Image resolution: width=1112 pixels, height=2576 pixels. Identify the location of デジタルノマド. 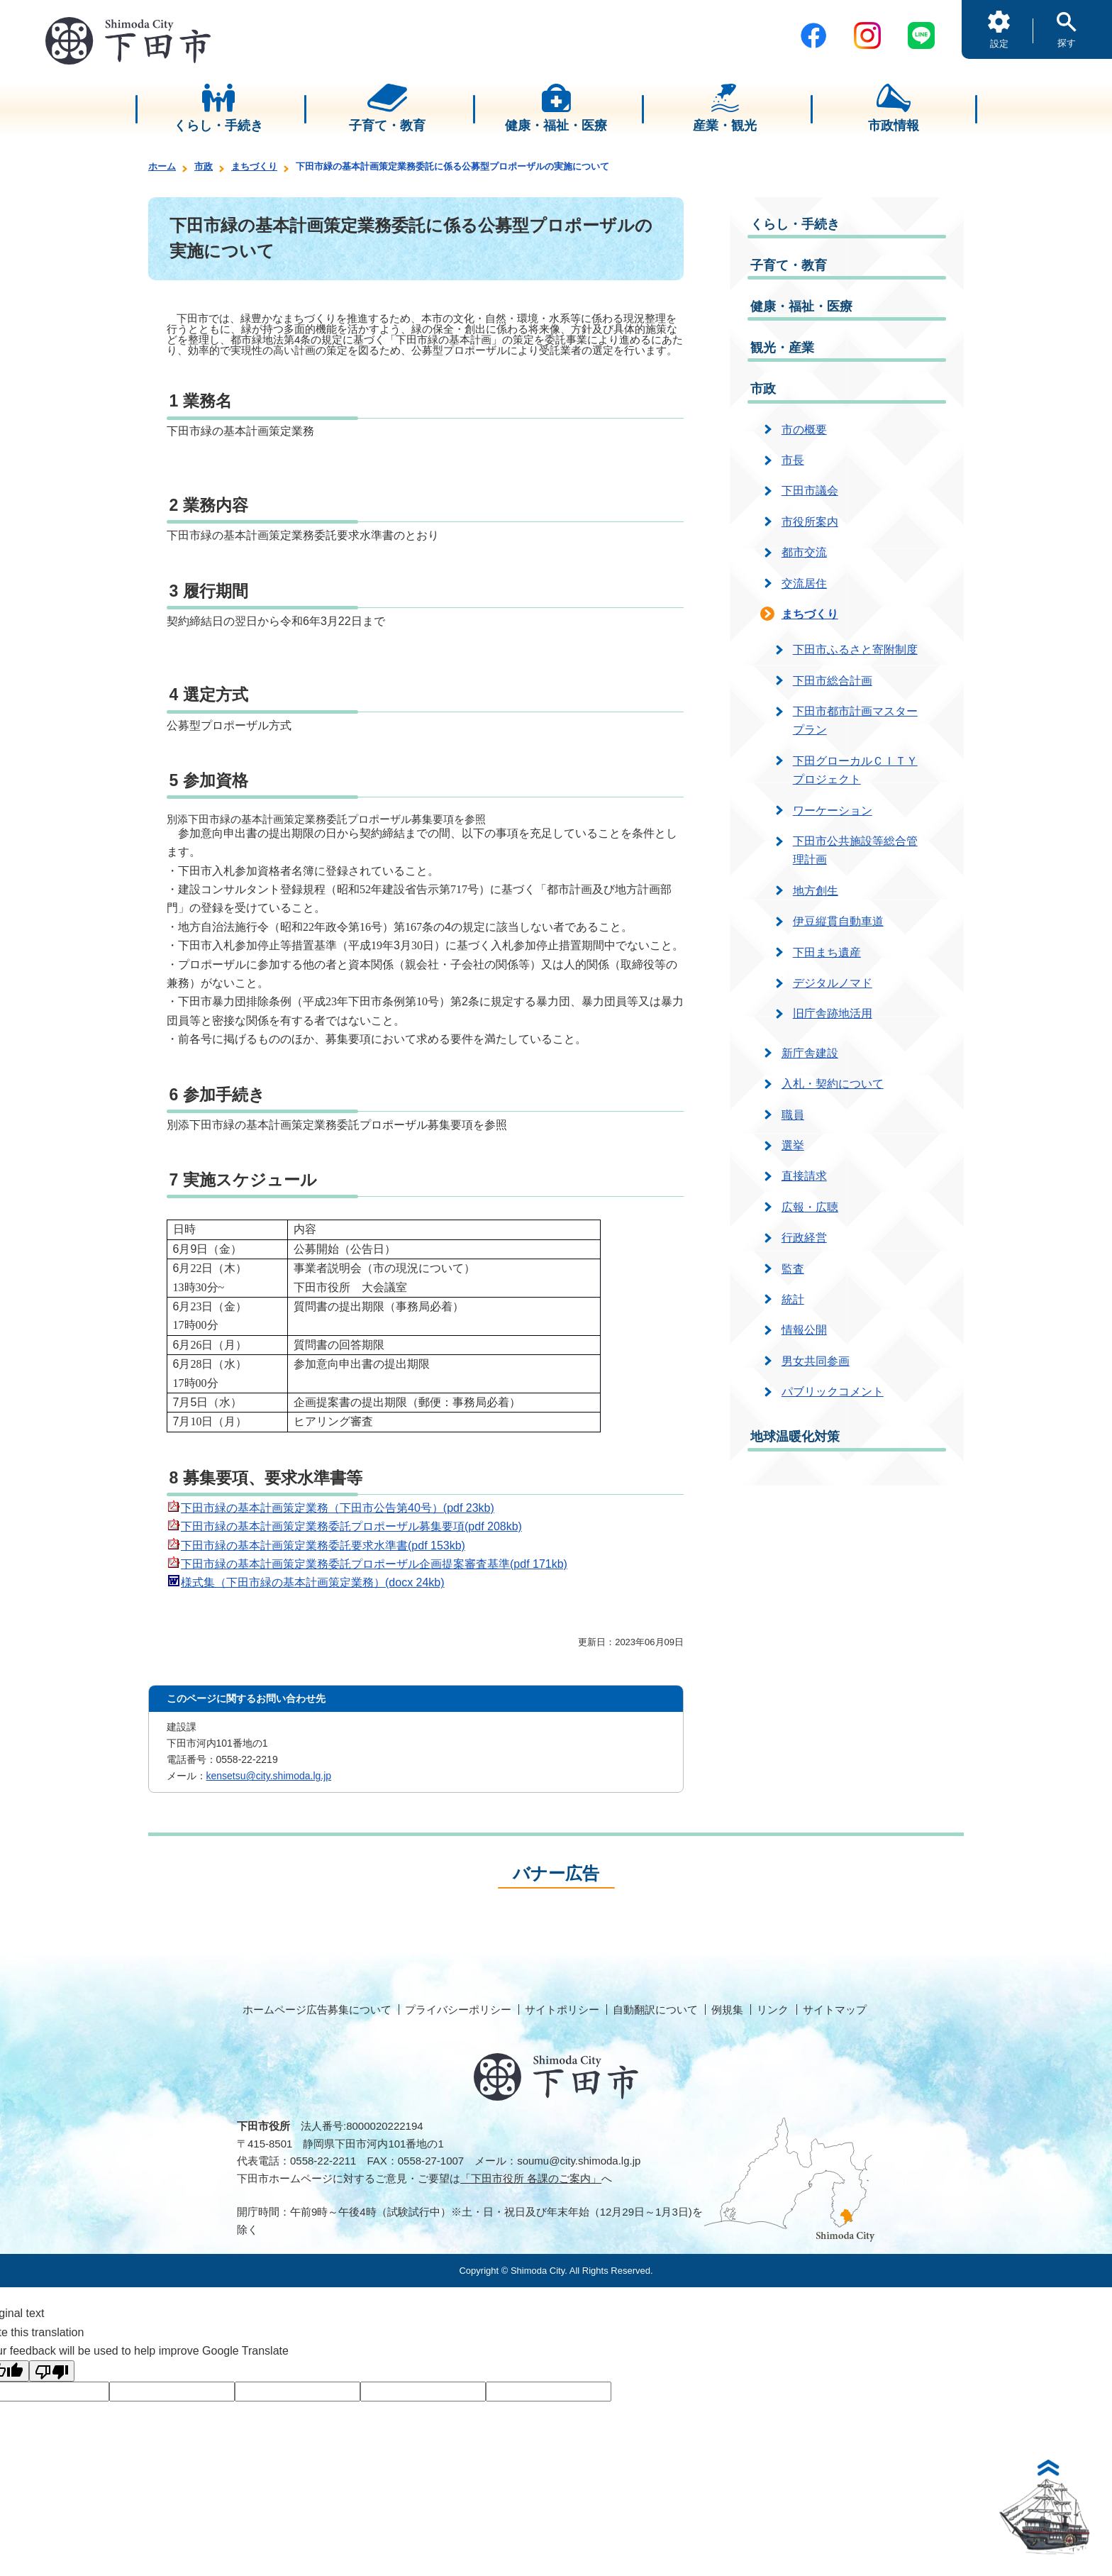
(832, 983).